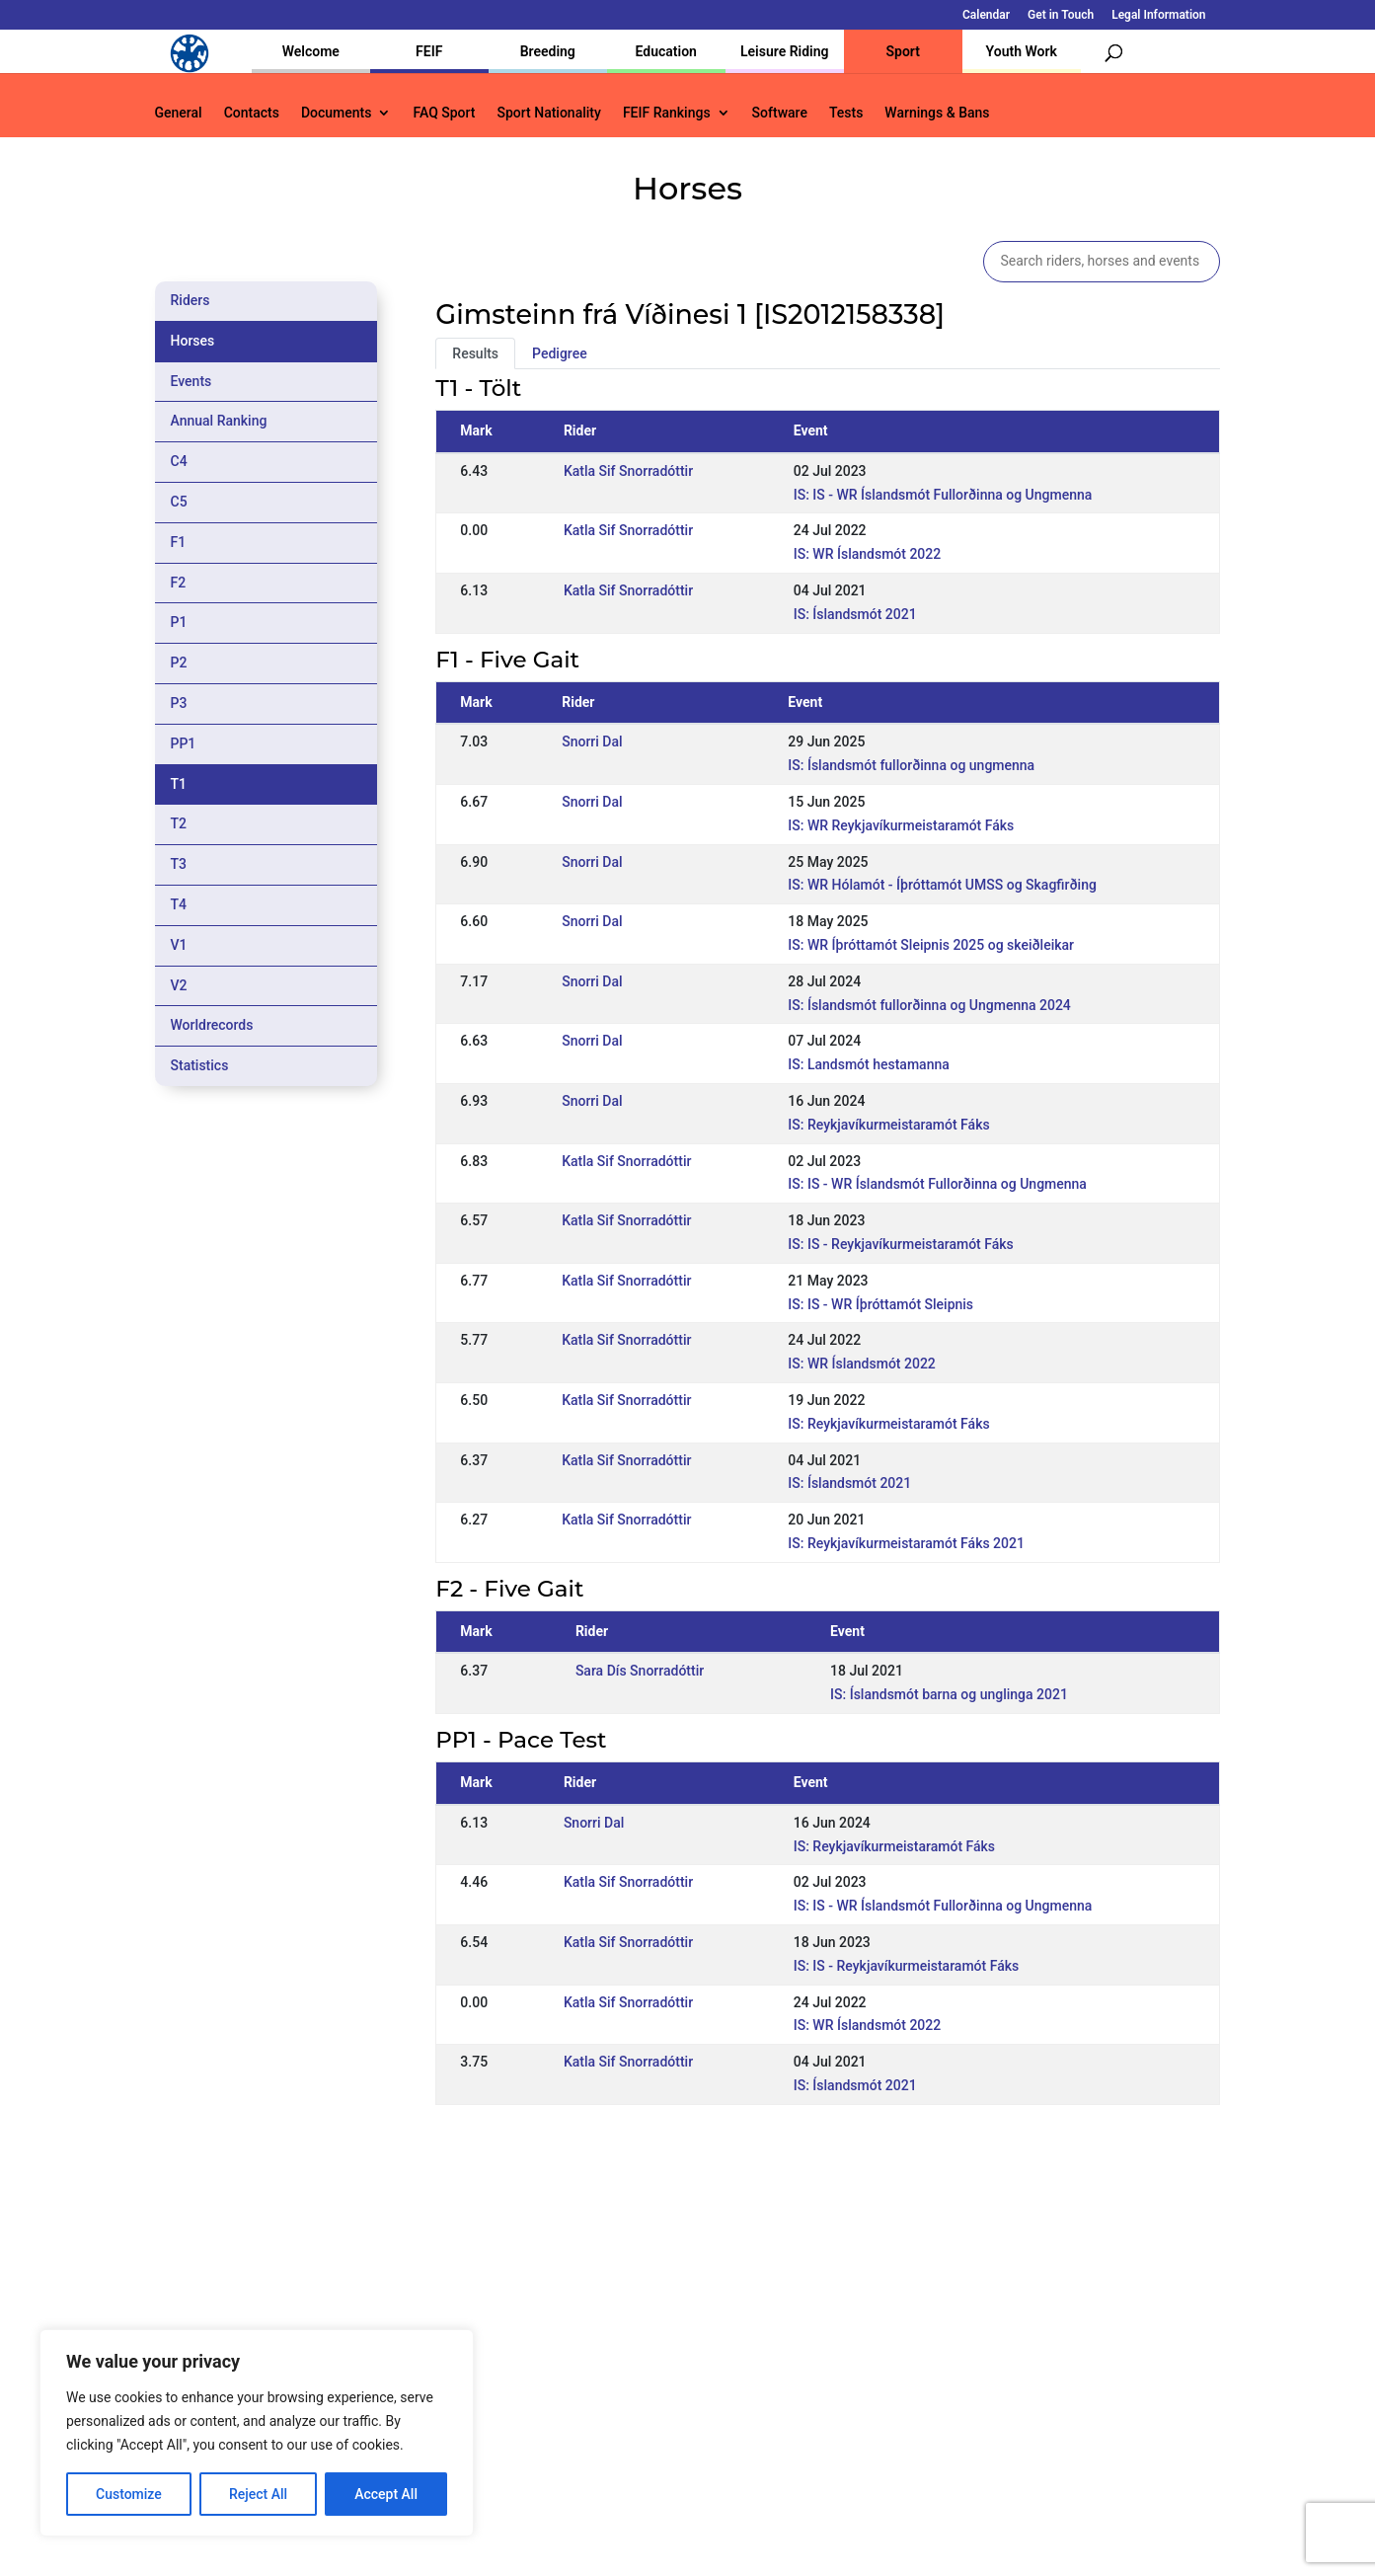  Describe the element at coordinates (311, 51) in the screenshot. I see `Welcome` at that location.